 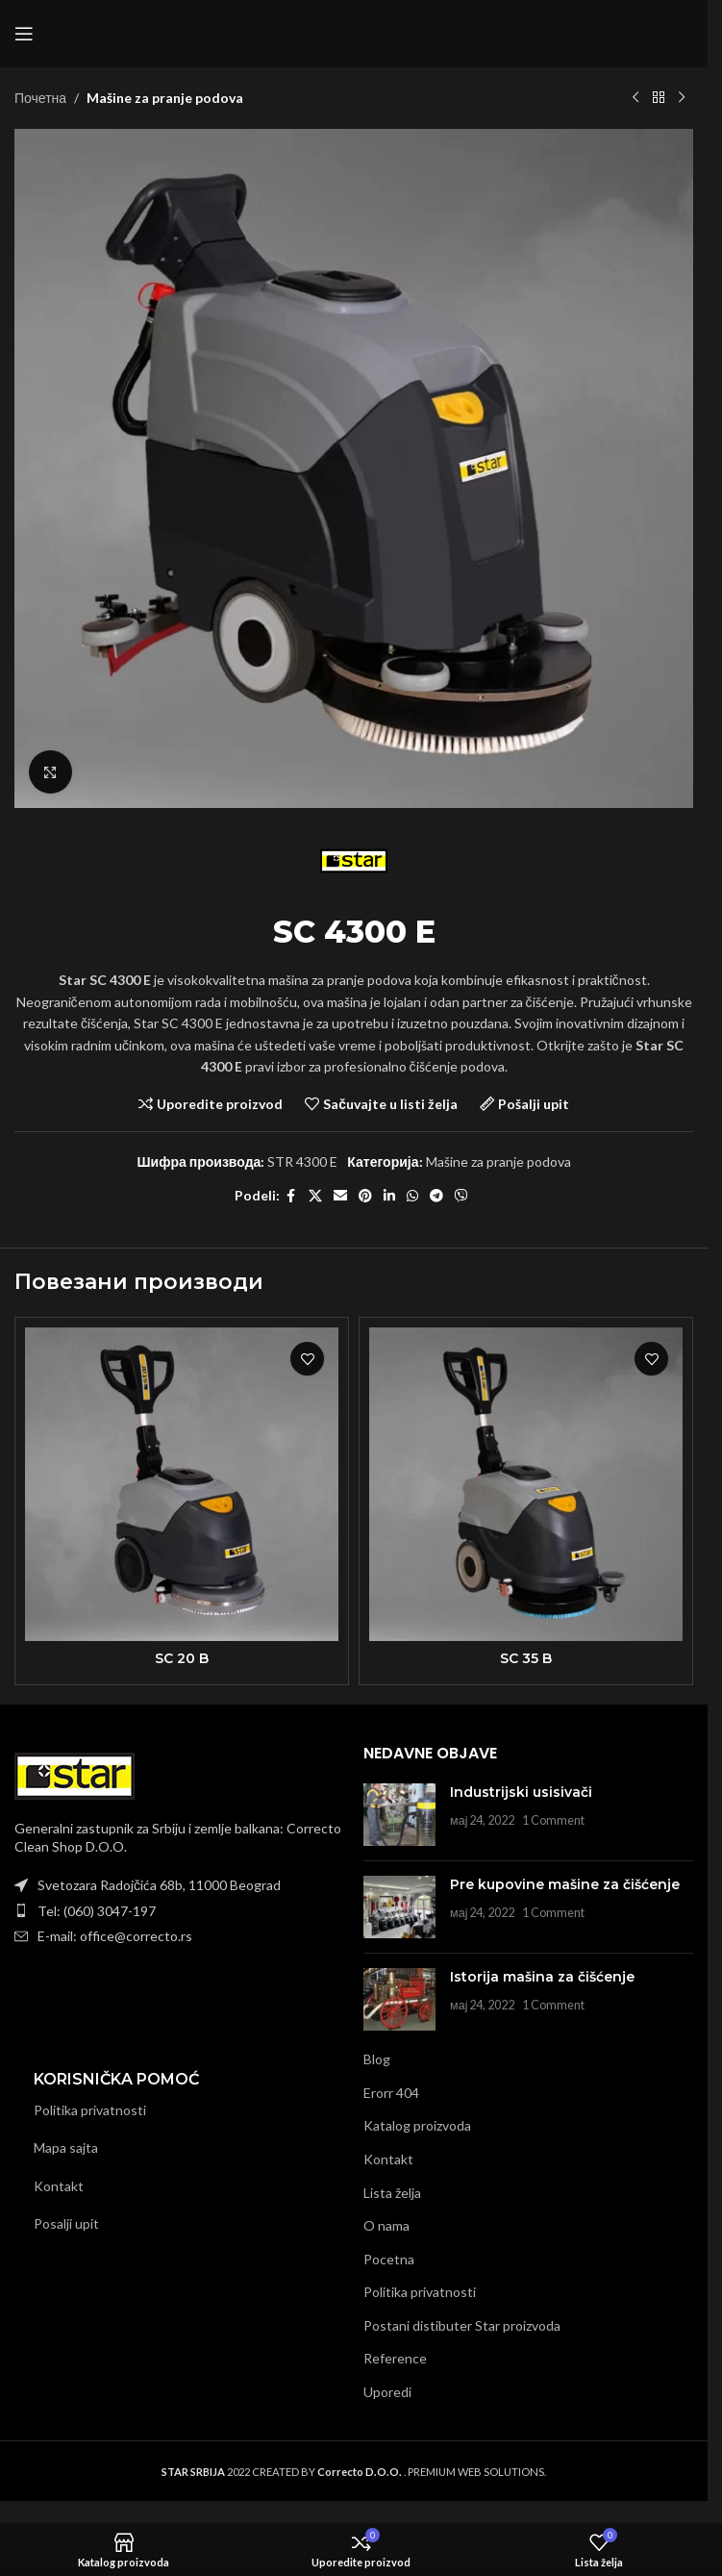 What do you see at coordinates (461, 1196) in the screenshot?
I see `[Viber social link]` at bounding box center [461, 1196].